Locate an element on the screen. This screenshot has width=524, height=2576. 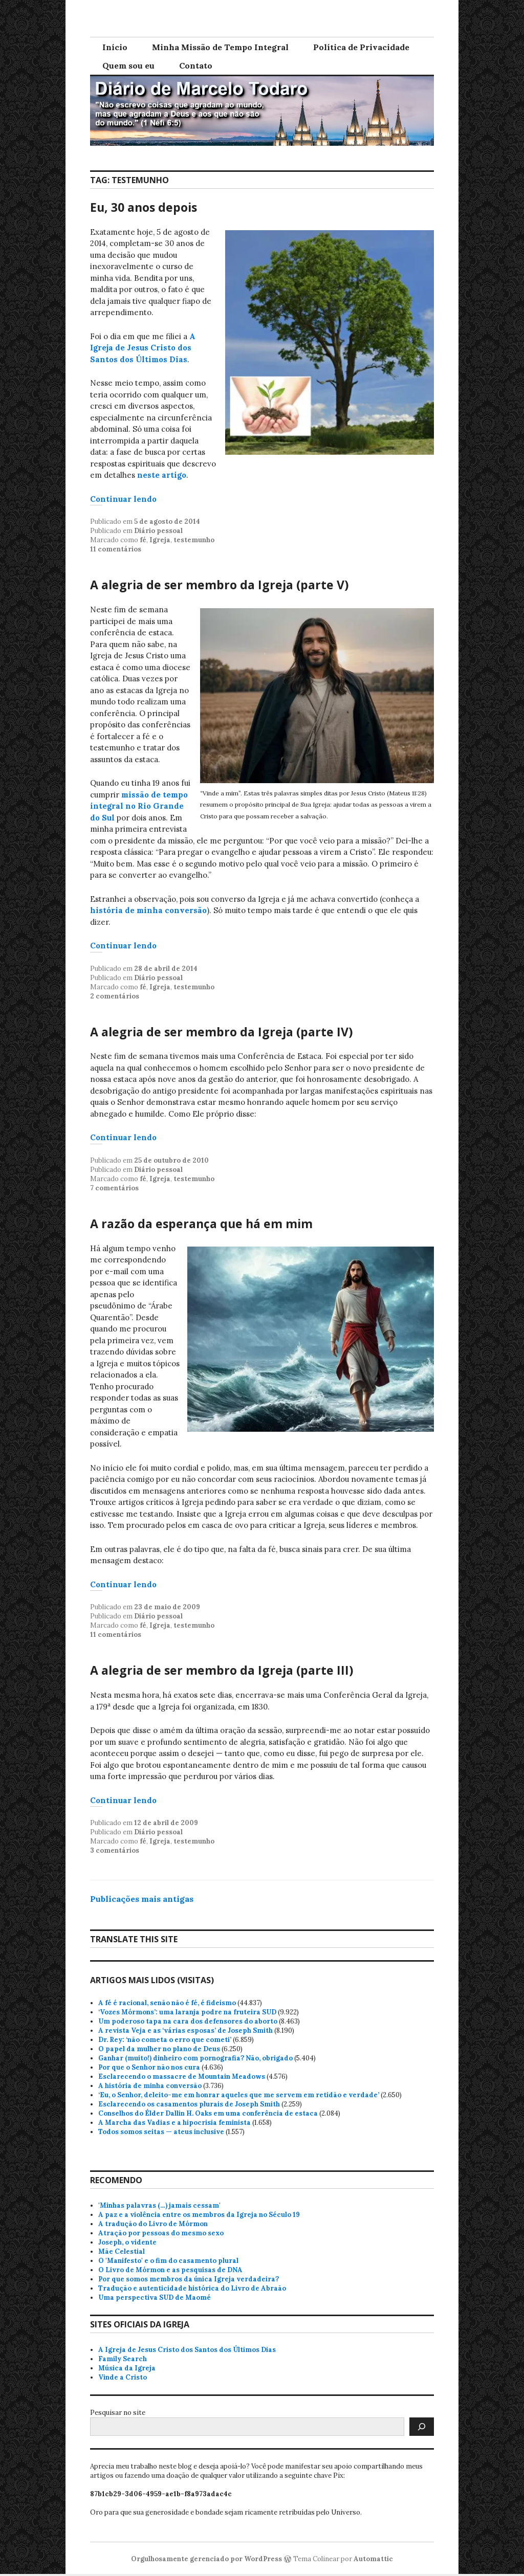
Início is located at coordinates (114, 47).